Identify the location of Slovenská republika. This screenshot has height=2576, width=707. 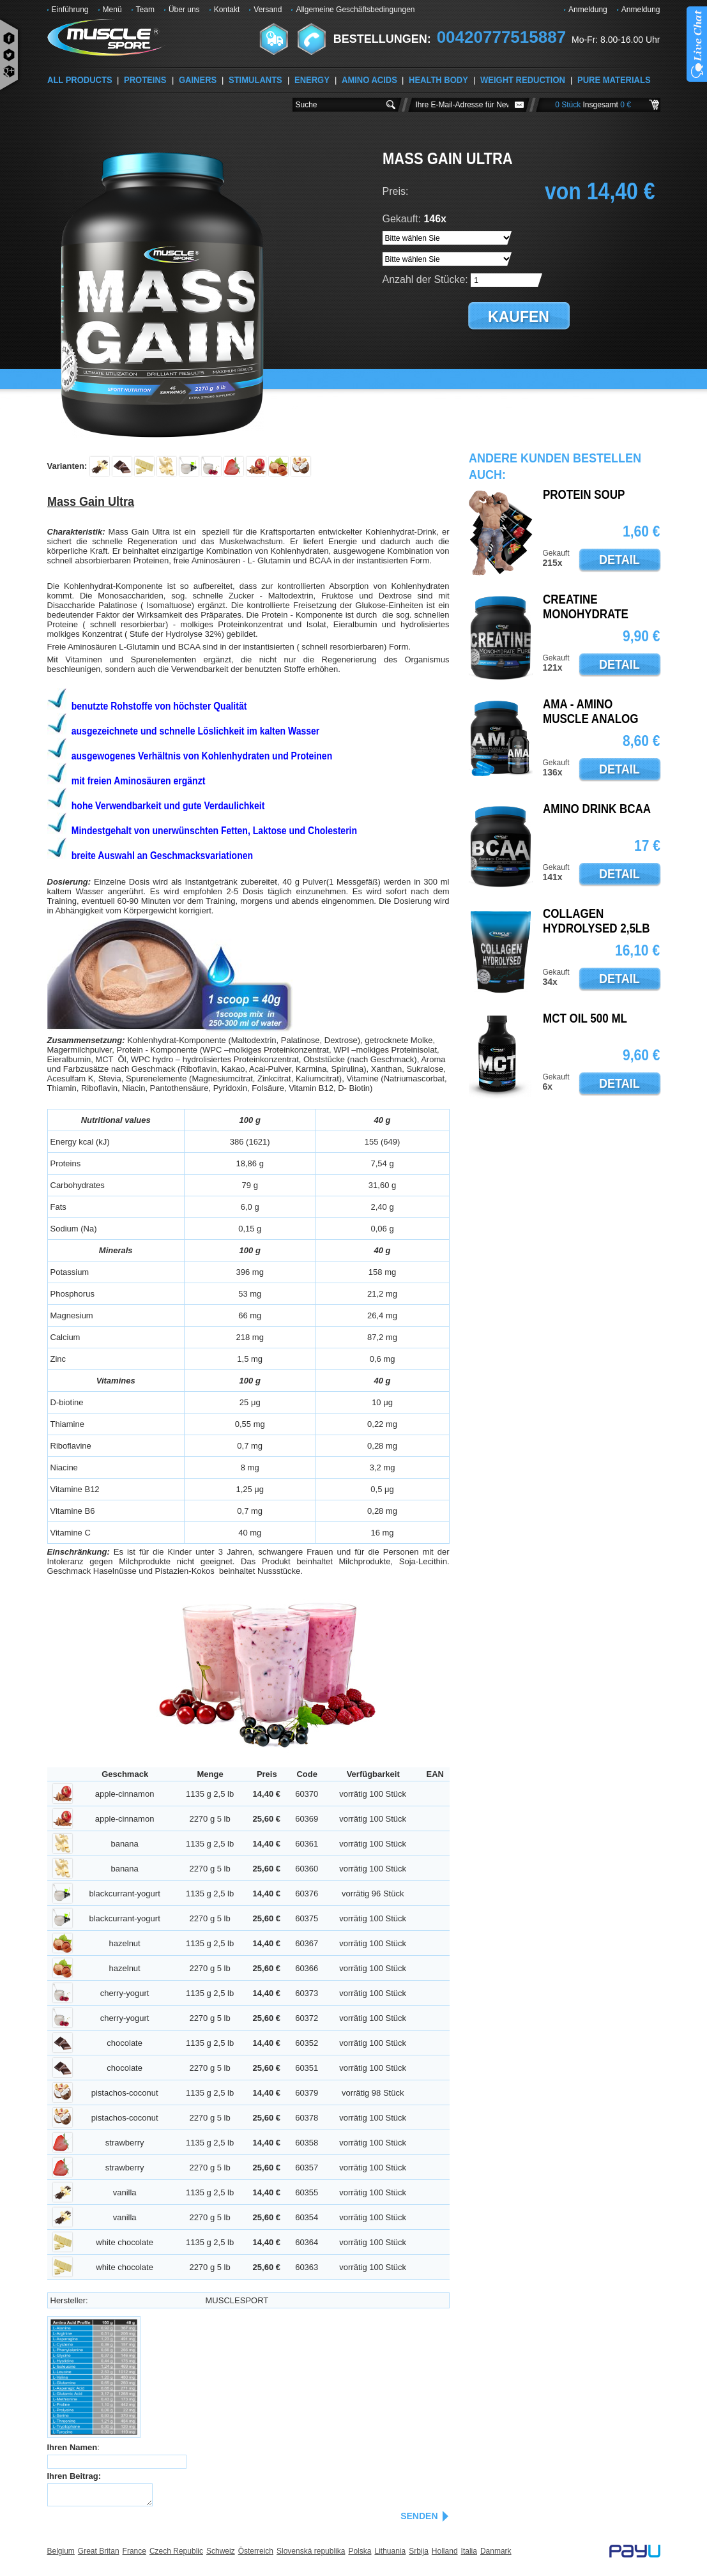
(311, 2551).